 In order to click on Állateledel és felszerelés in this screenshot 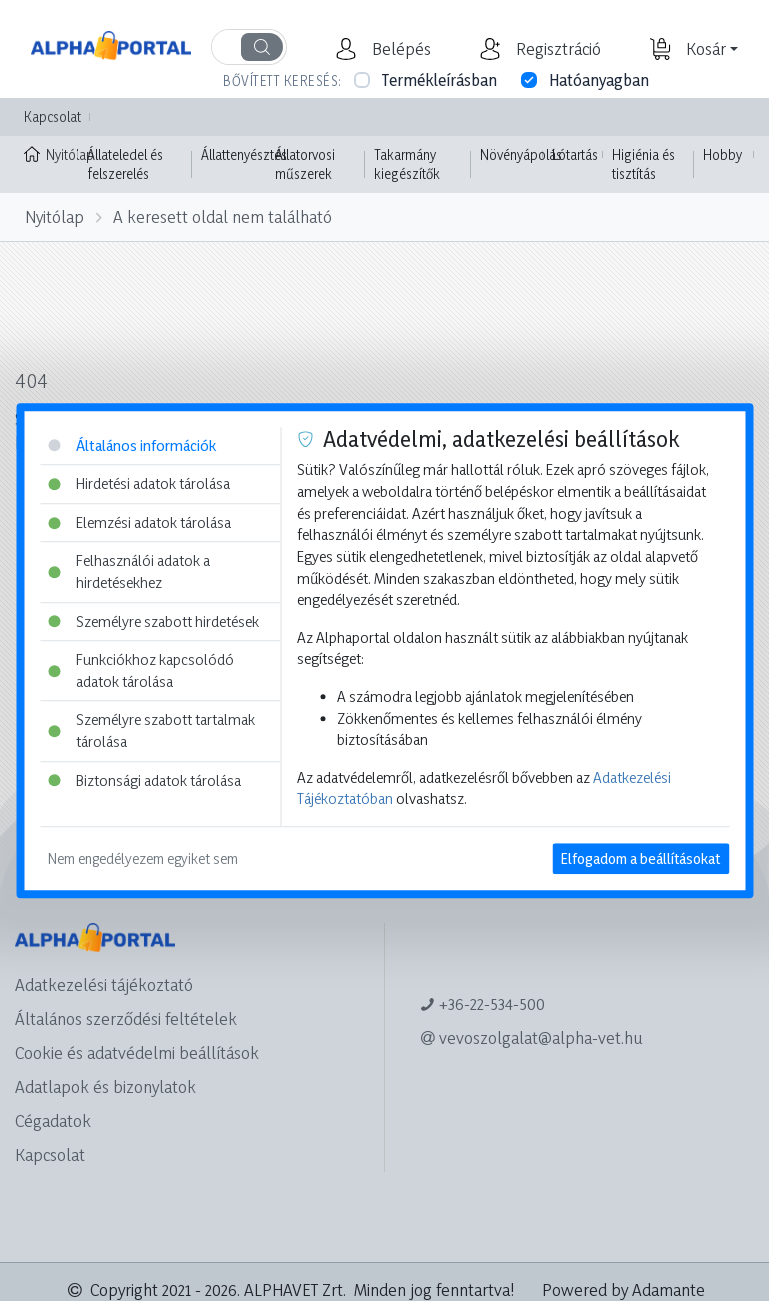, I will do `click(125, 164)`.